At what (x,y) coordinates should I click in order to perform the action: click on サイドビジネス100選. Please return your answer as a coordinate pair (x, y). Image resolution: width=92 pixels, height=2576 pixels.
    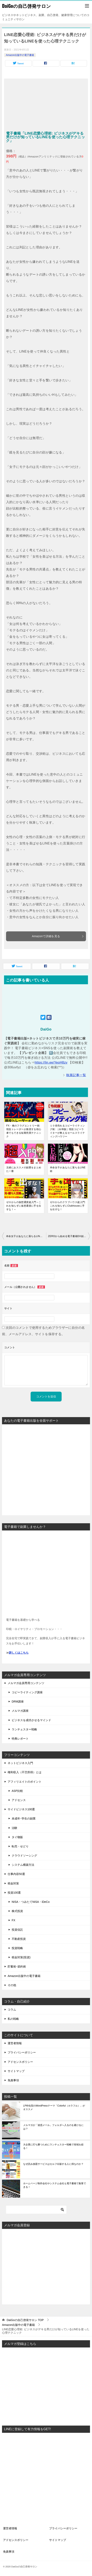
    Looking at the image, I should click on (21, 1809).